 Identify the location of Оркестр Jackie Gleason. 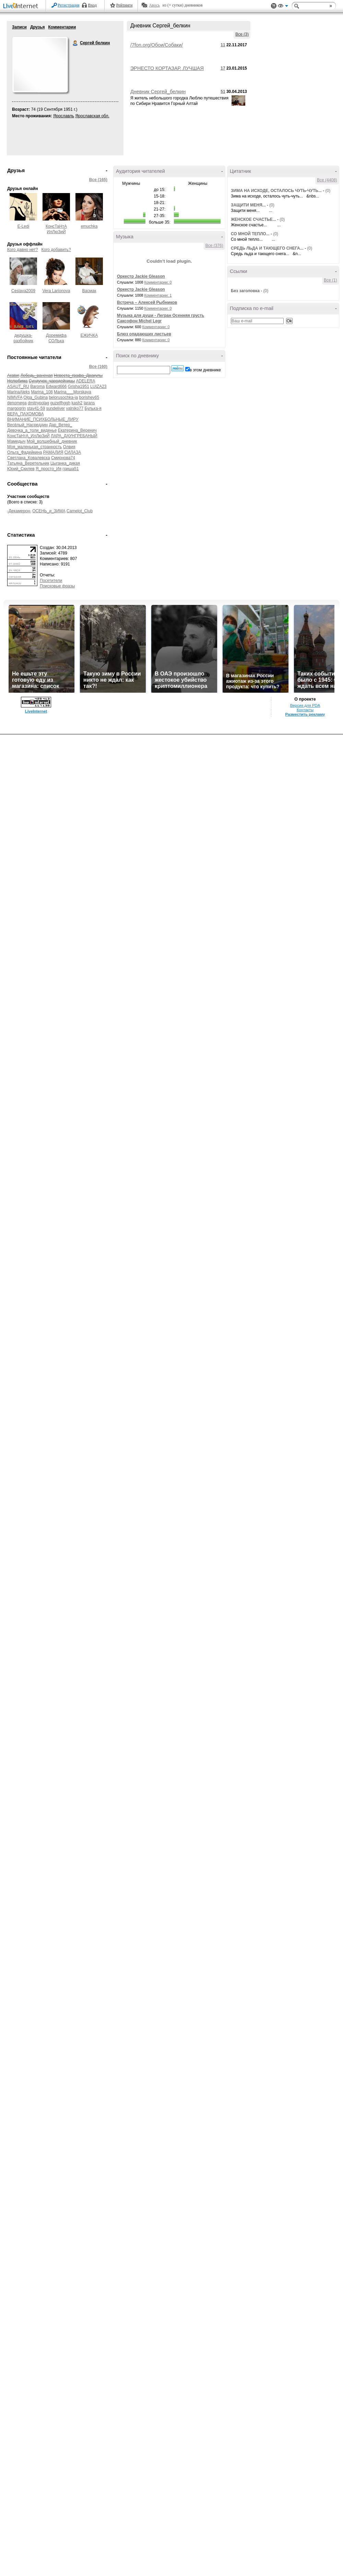
(141, 276).